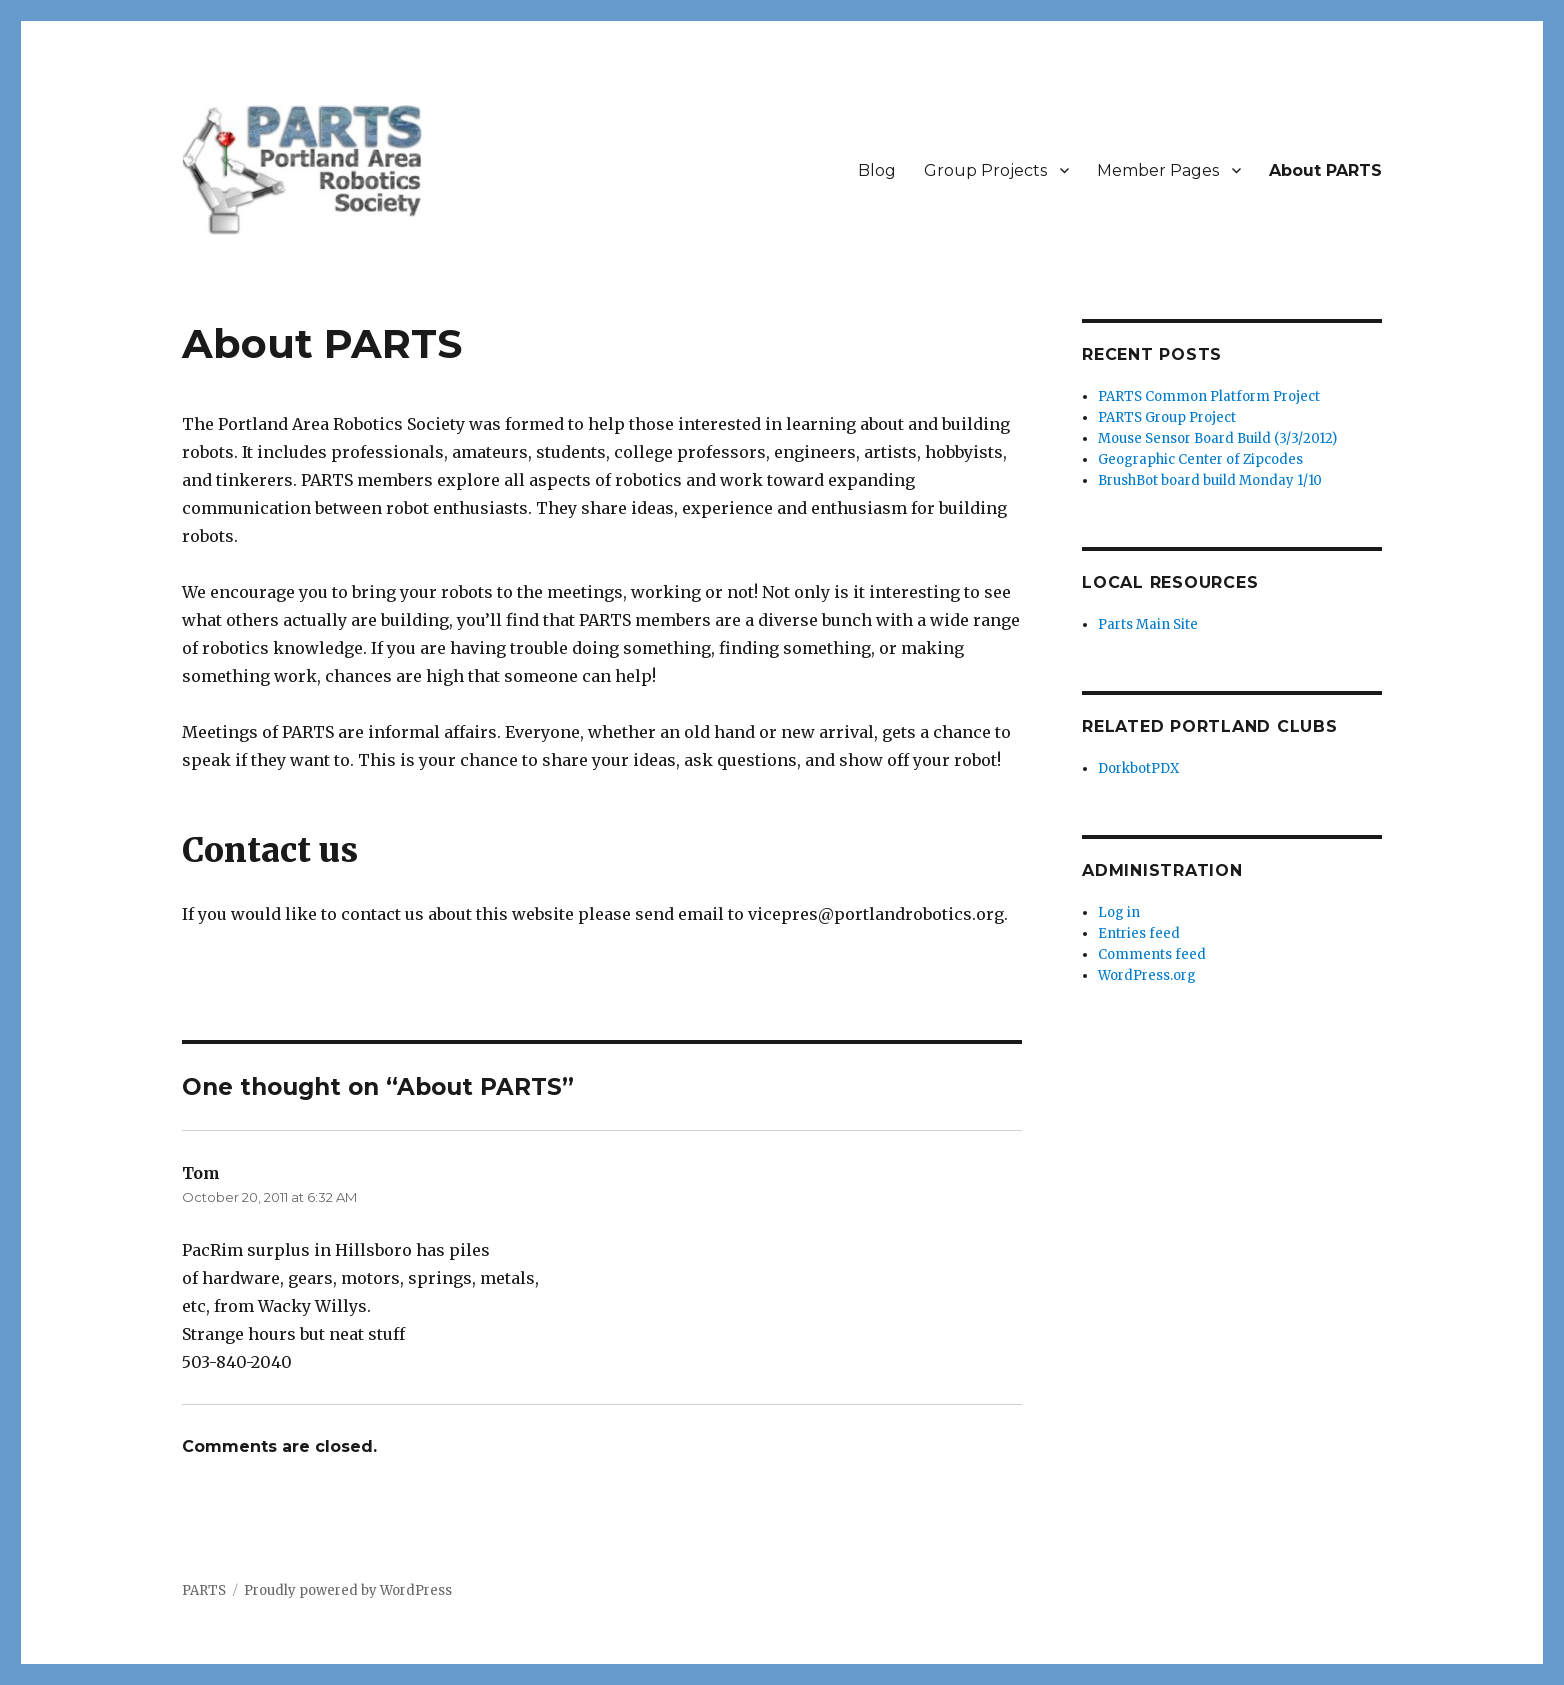 The height and width of the screenshot is (1685, 1564). Describe the element at coordinates (1139, 933) in the screenshot. I see `Entries feed` at that location.